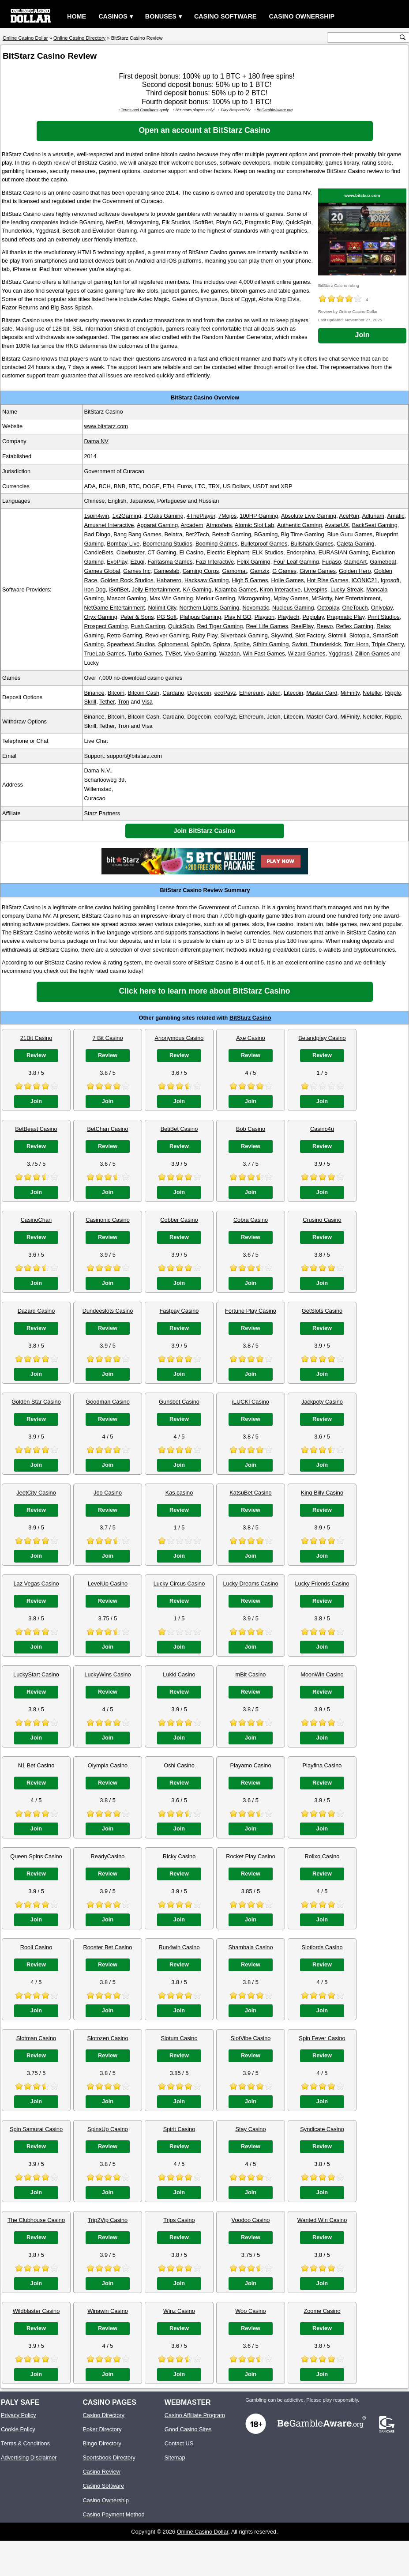 The width and height of the screenshot is (409, 2576). I want to click on Habanero, so click(169, 580).